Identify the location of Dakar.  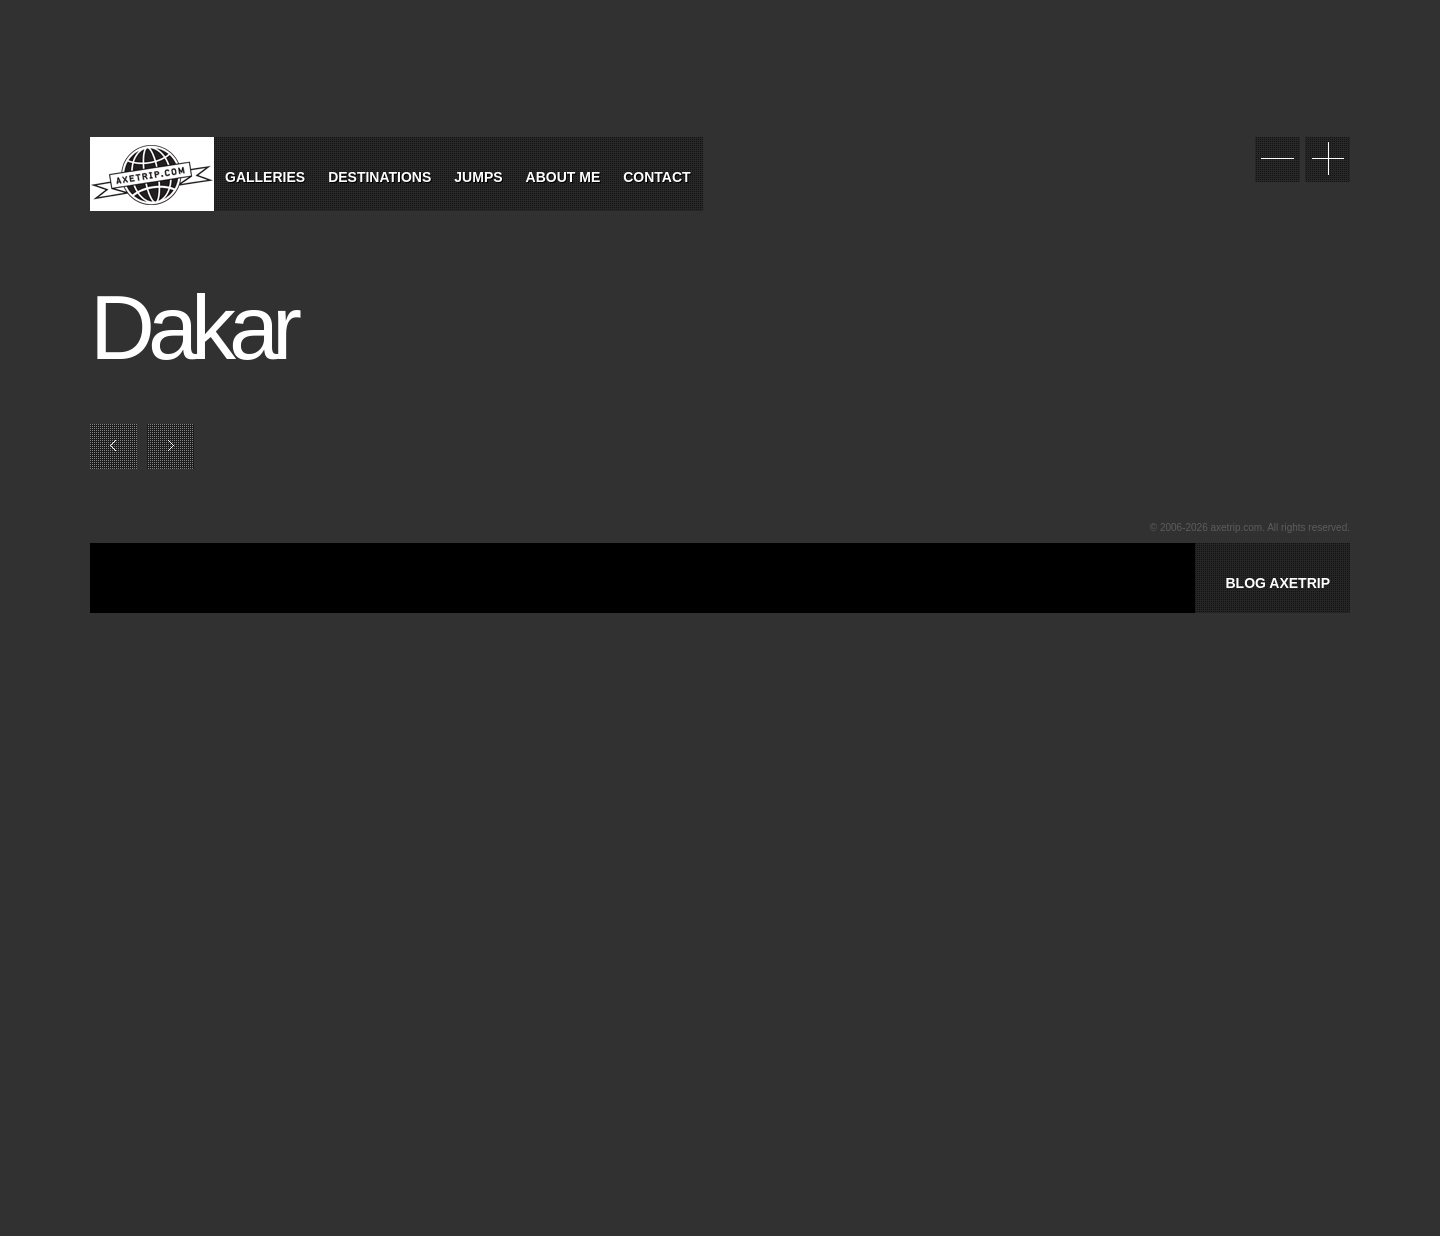
(192, 328).